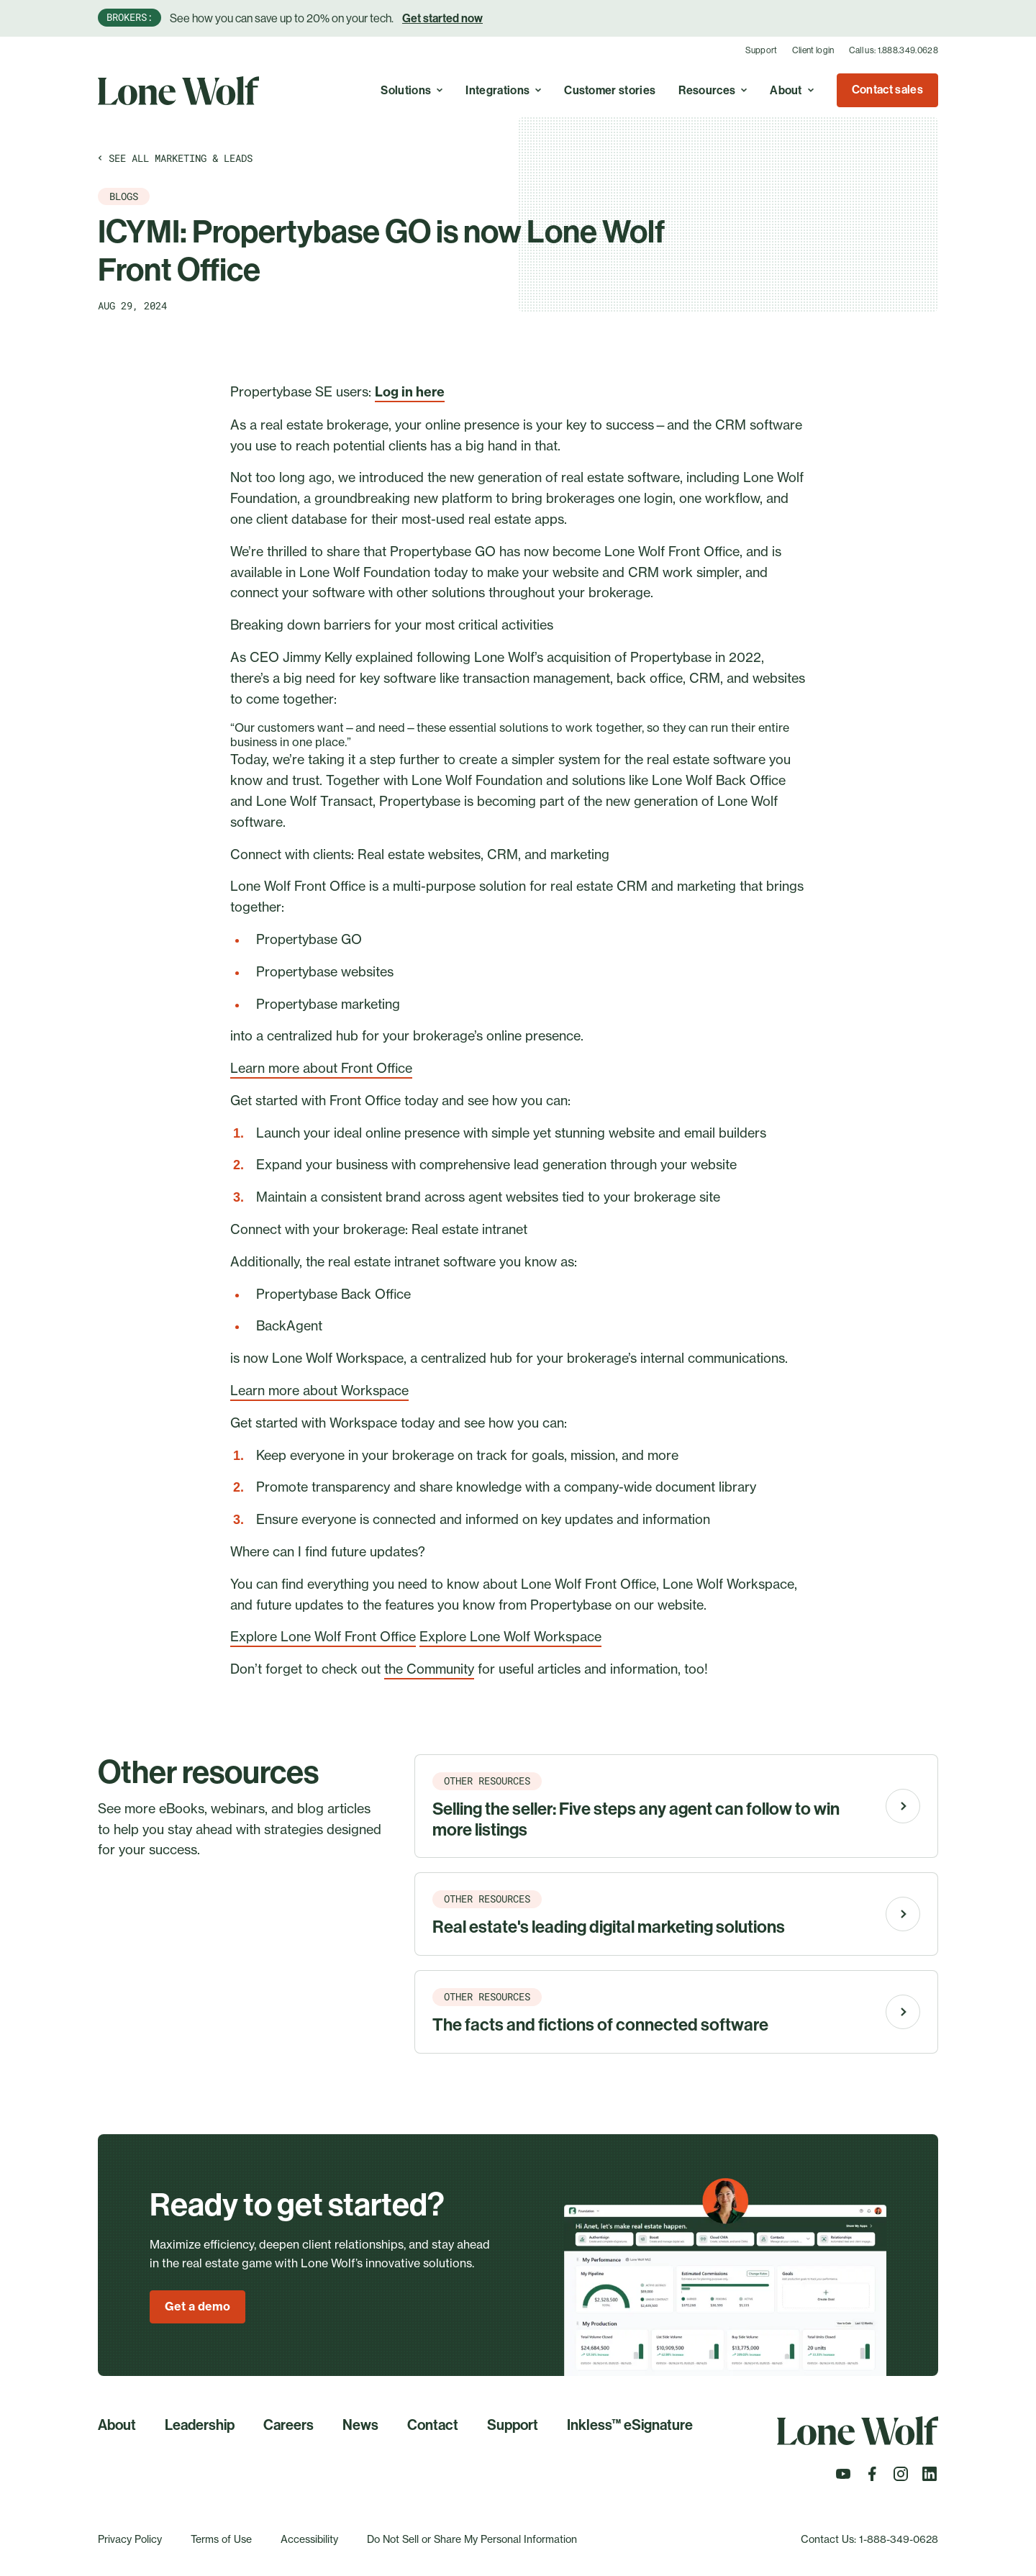  What do you see at coordinates (175, 158) in the screenshot?
I see `See all Marketing & leads` at bounding box center [175, 158].